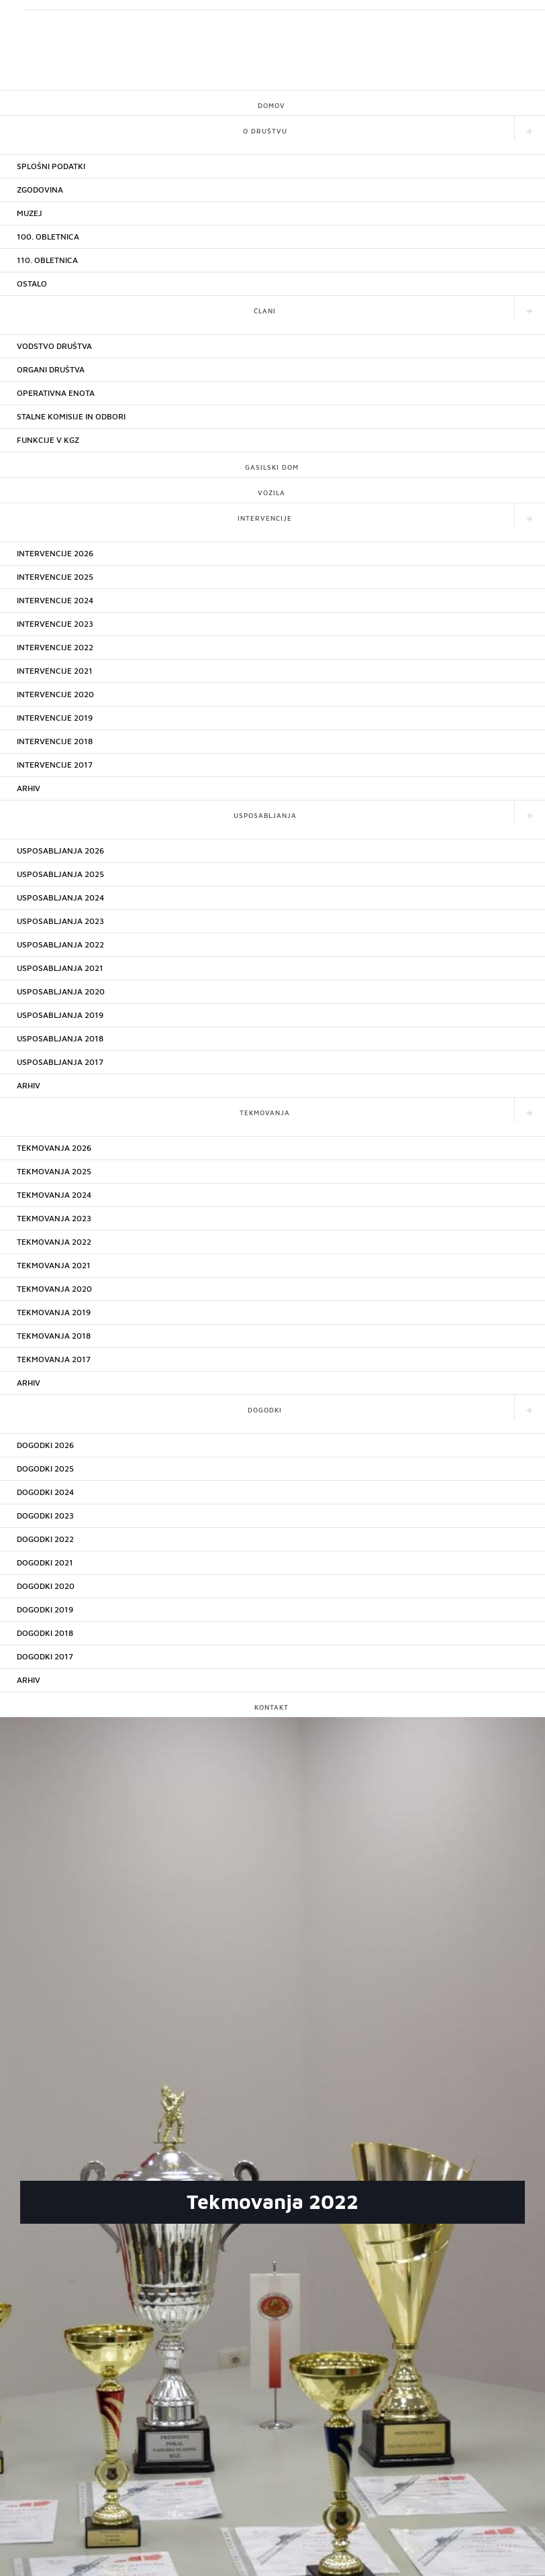 Image resolution: width=545 pixels, height=2576 pixels. What do you see at coordinates (54, 1289) in the screenshot?
I see `TEKMOVANJA 2020` at bounding box center [54, 1289].